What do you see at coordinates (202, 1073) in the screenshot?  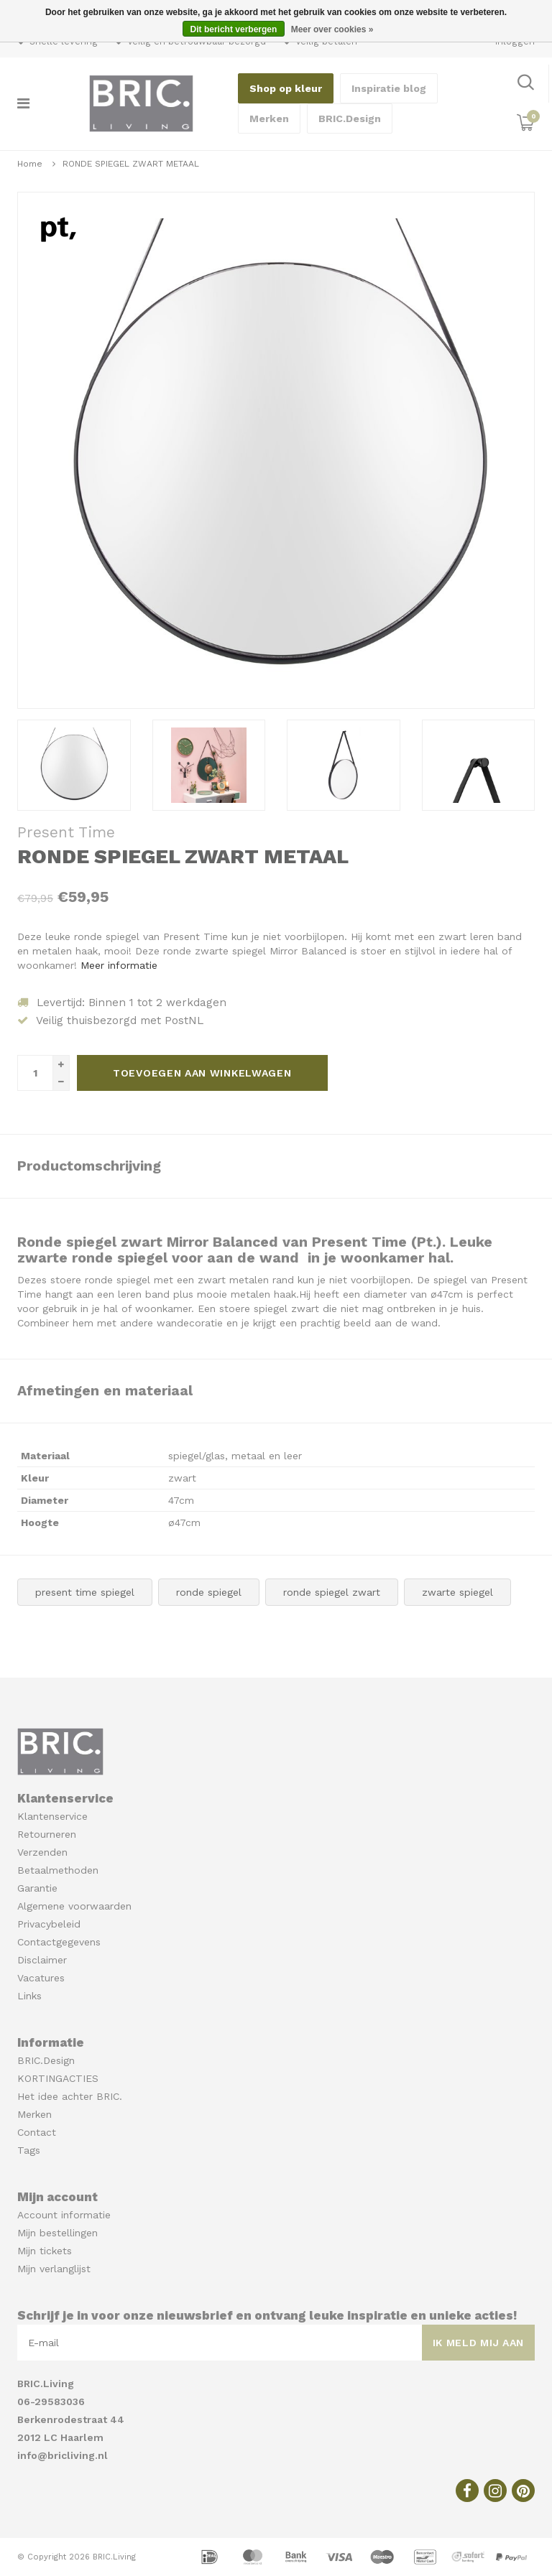 I see `Toevoegen aan winkelwagen` at bounding box center [202, 1073].